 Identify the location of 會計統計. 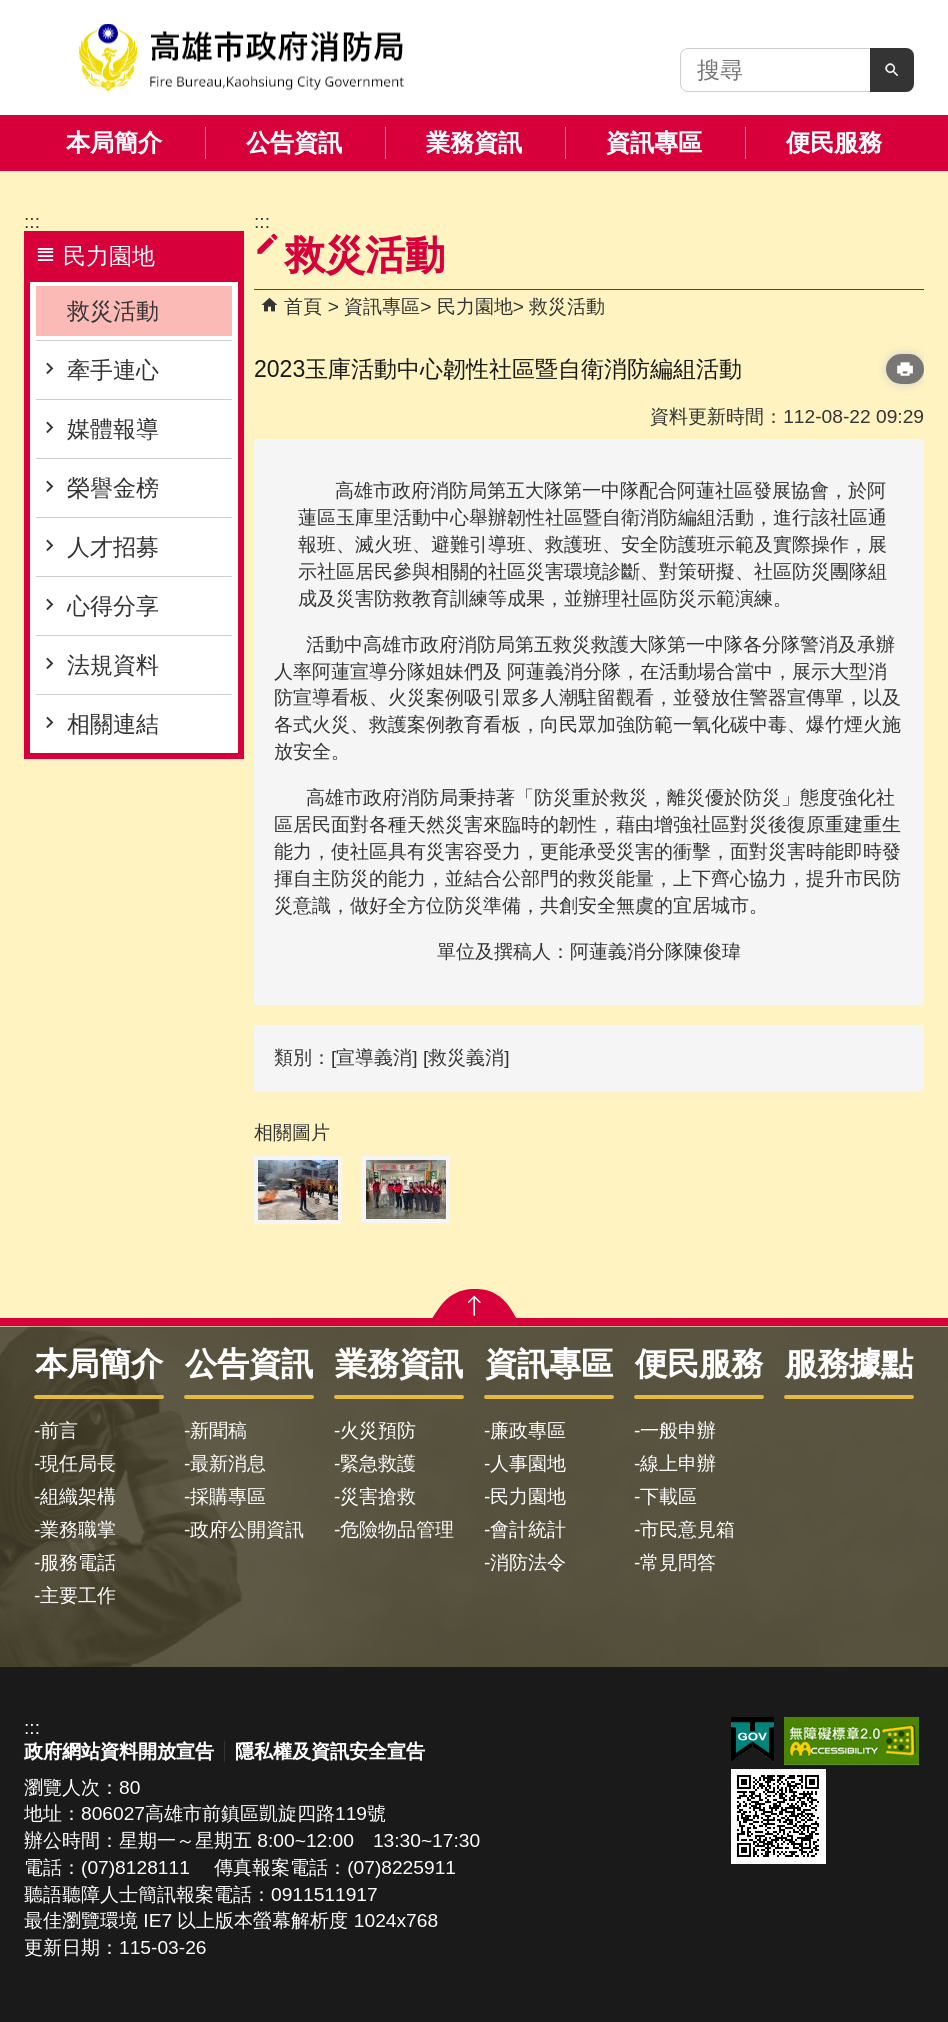
(528, 1529).